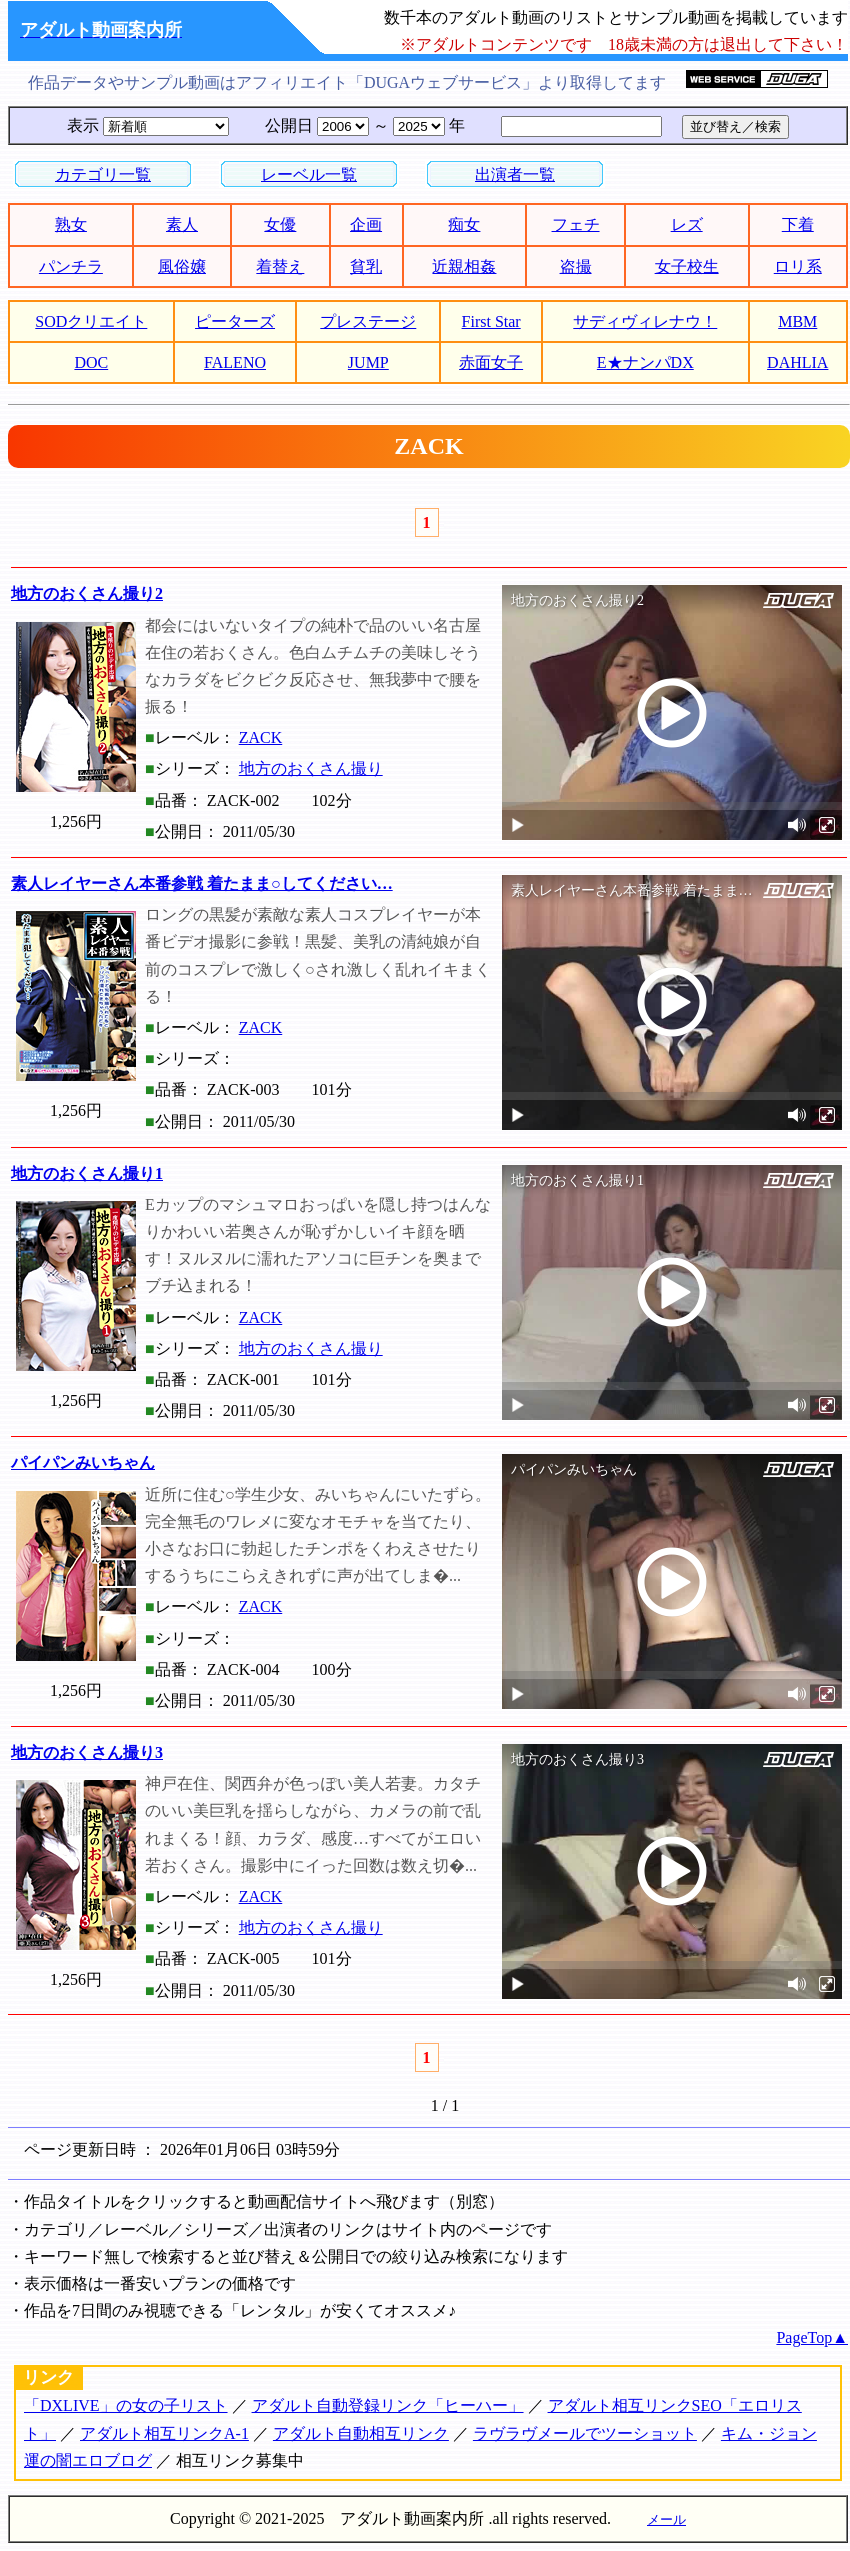  I want to click on 地方のおくさん撮り, so click(311, 768).